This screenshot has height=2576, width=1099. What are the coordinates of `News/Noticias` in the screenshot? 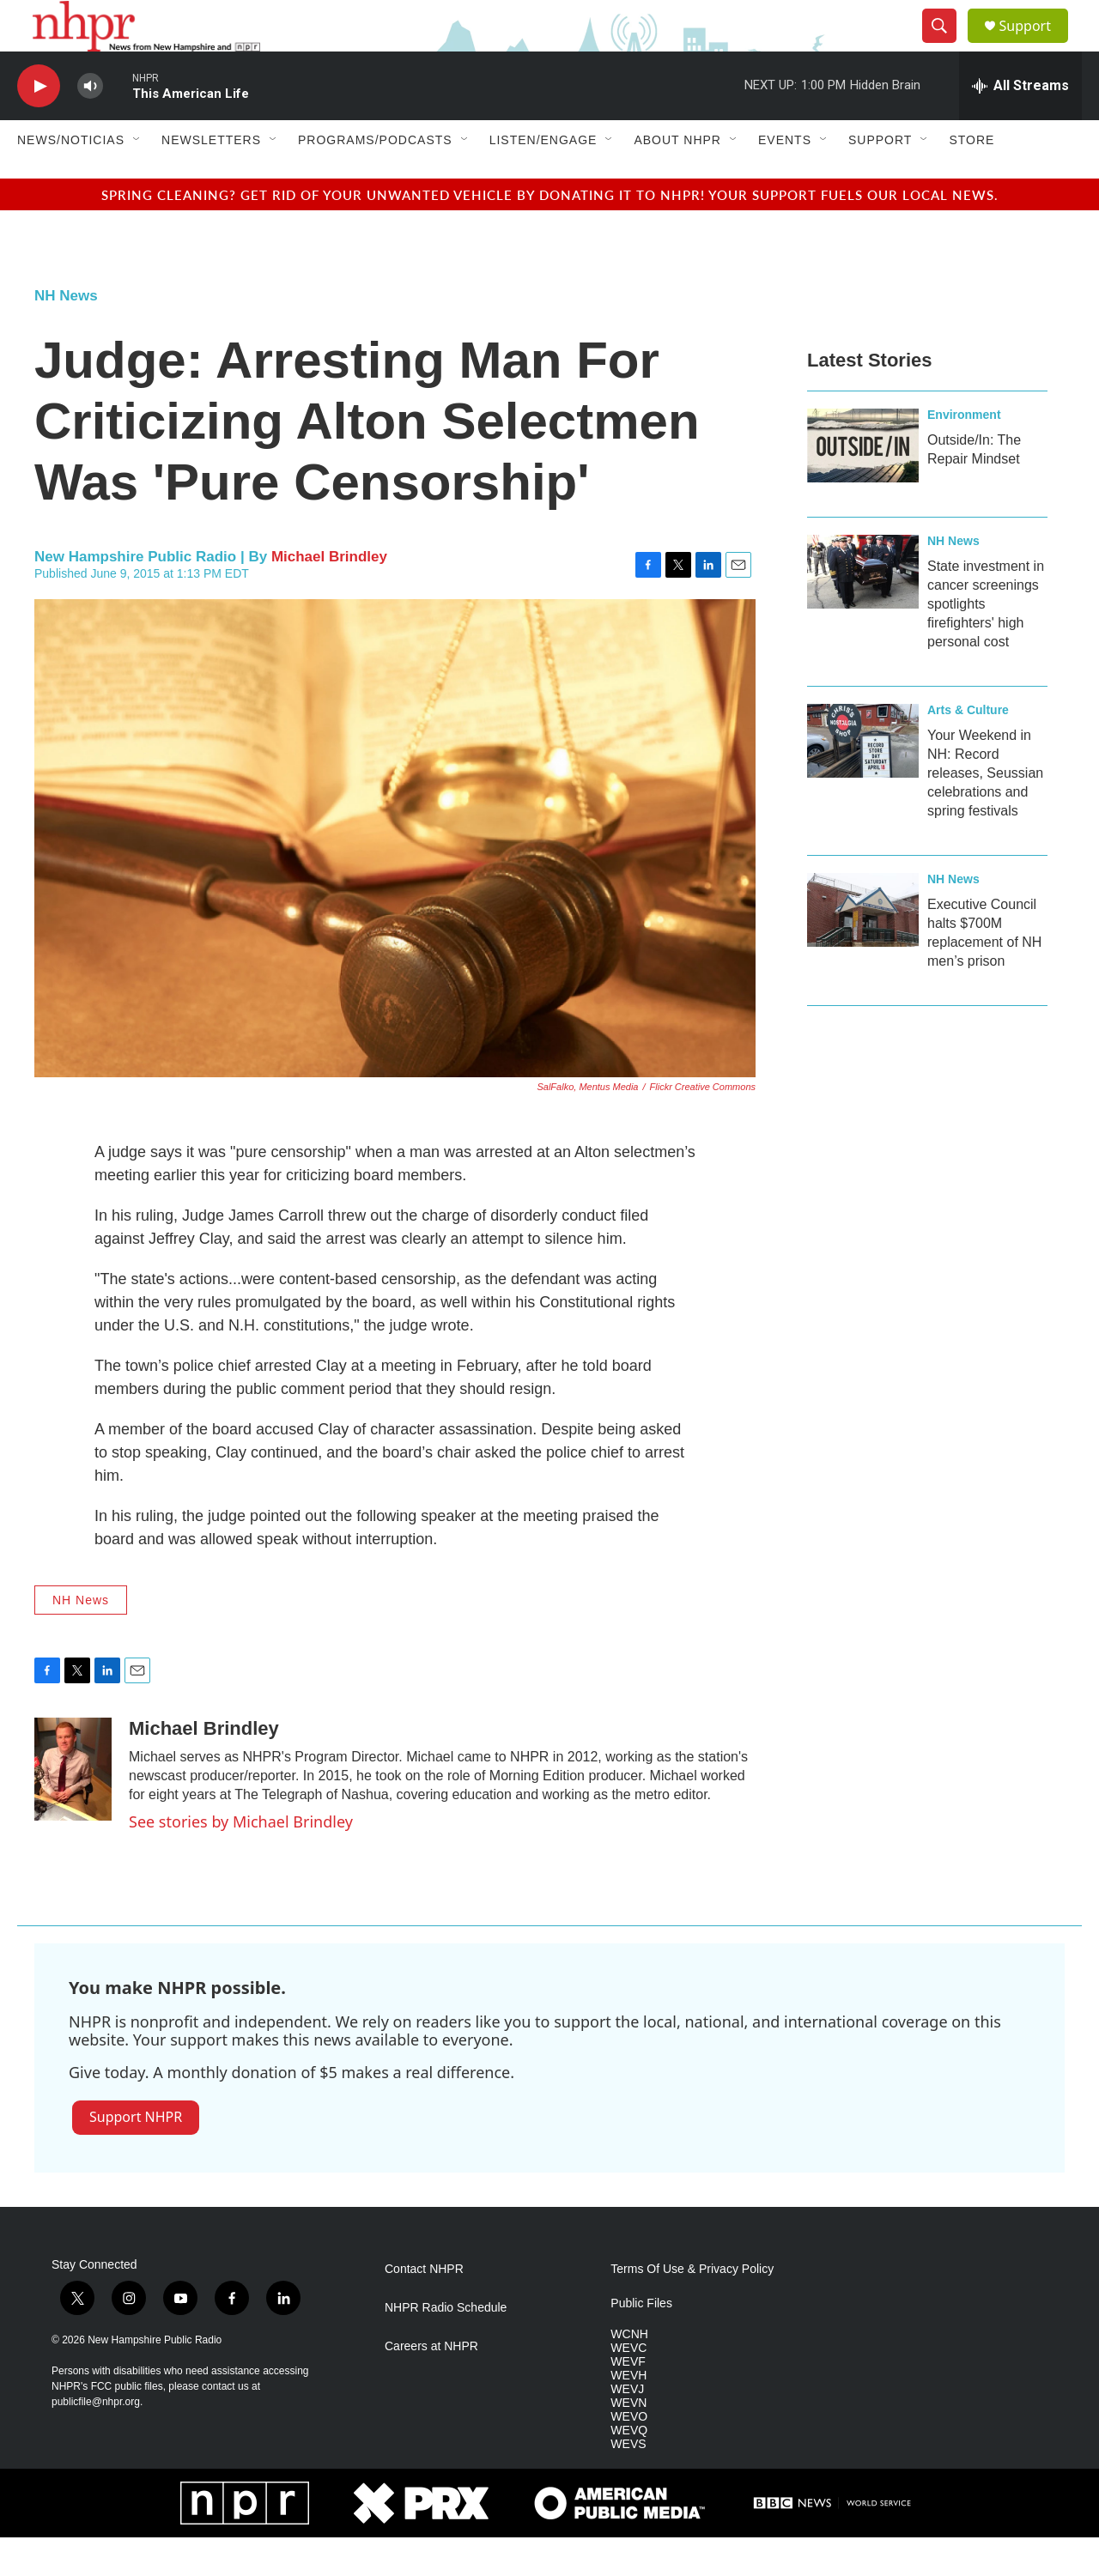 It's located at (70, 178).